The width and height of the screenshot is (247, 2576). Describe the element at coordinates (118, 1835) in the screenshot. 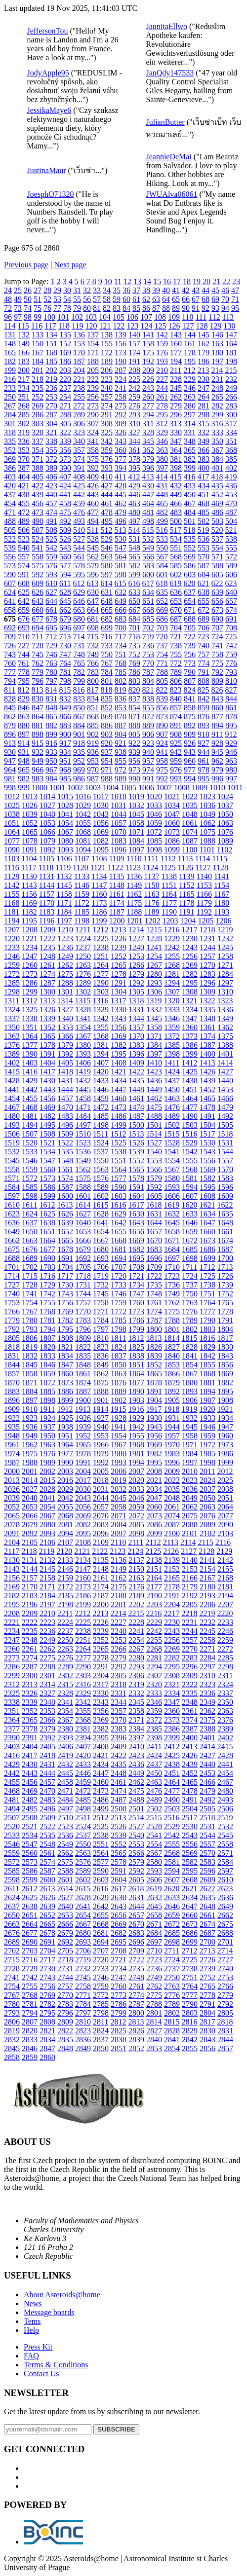

I see `2539` at that location.